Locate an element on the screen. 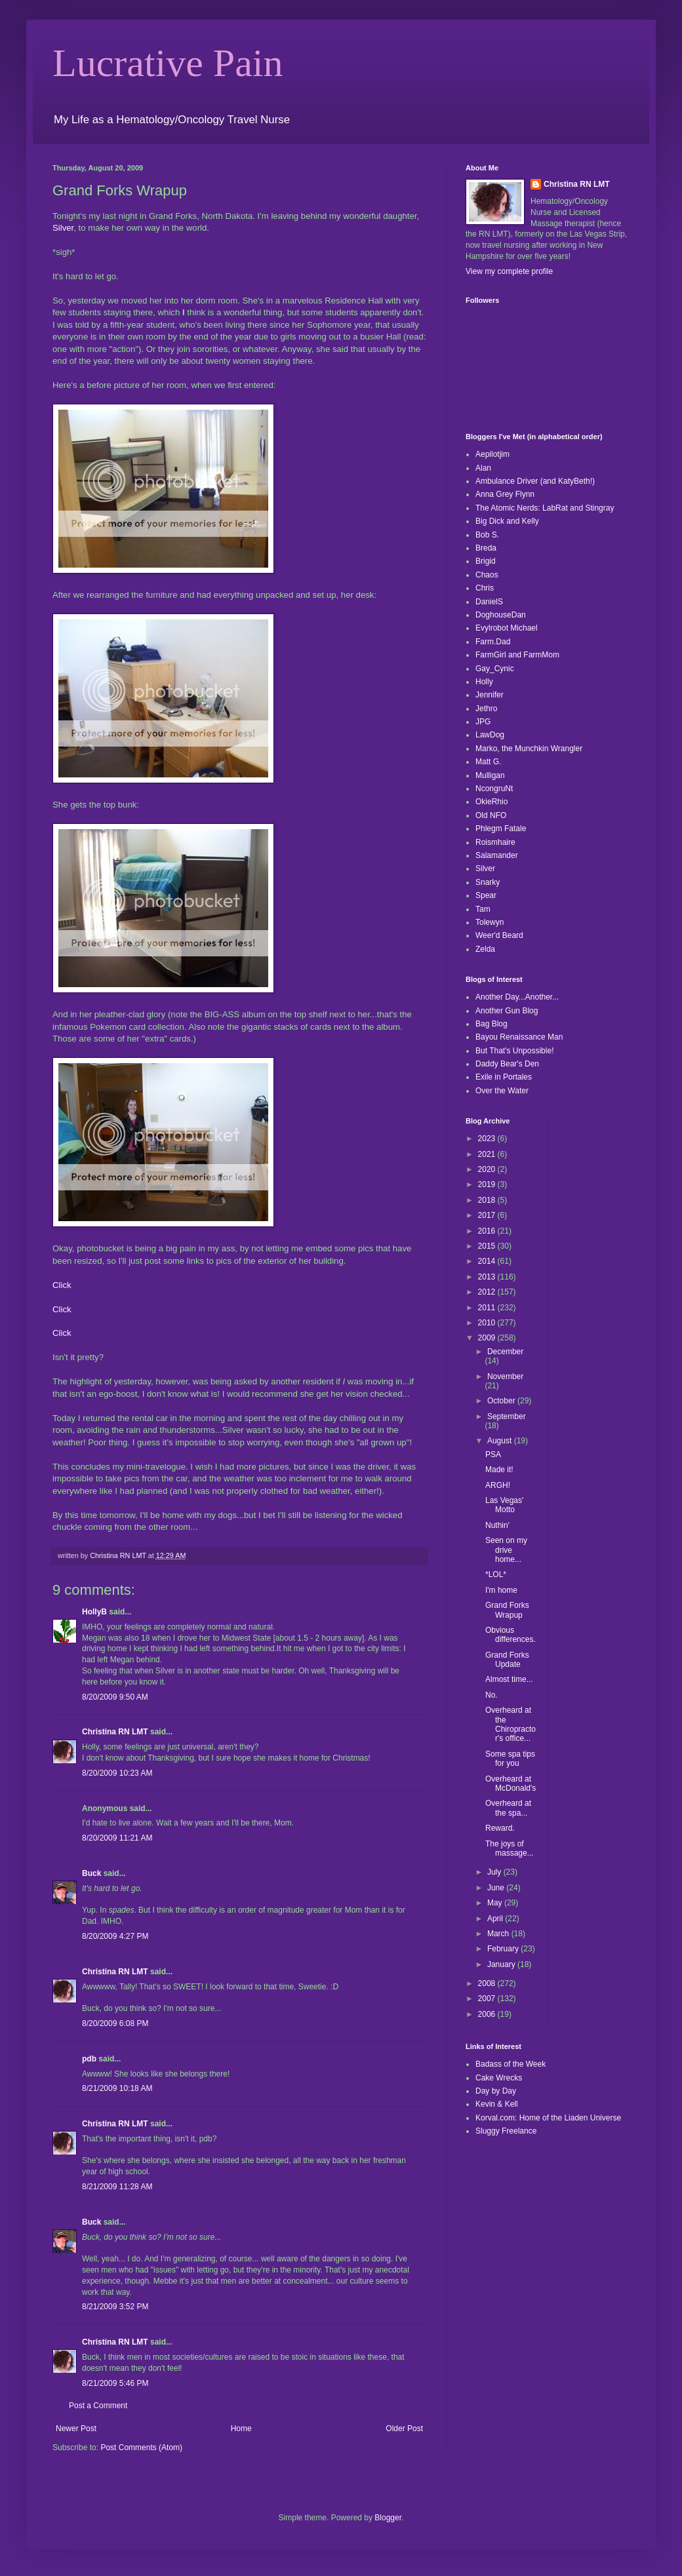 The height and width of the screenshot is (2576, 682). 2019 is located at coordinates (488, 1184).